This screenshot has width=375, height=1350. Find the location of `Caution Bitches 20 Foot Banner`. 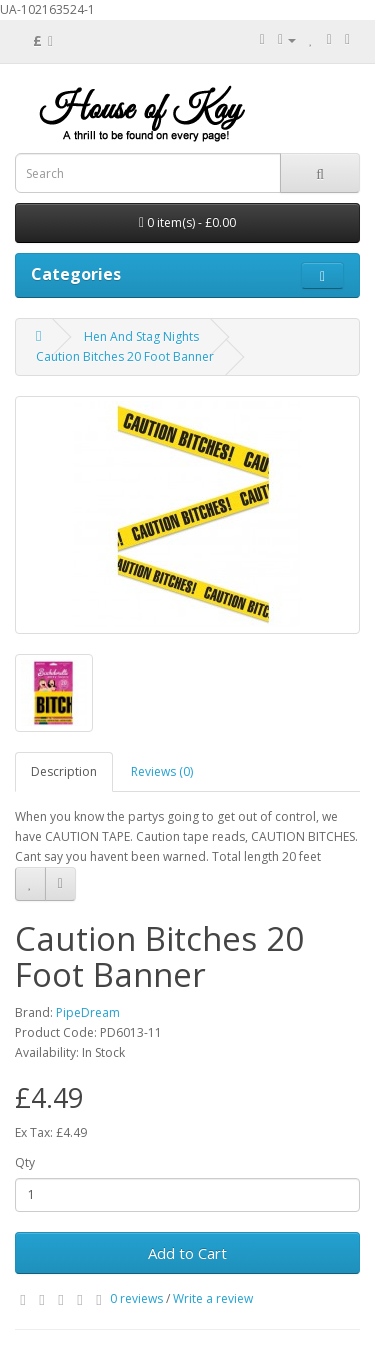

Caution Bitches 20 Foot Banner is located at coordinates (125, 356).